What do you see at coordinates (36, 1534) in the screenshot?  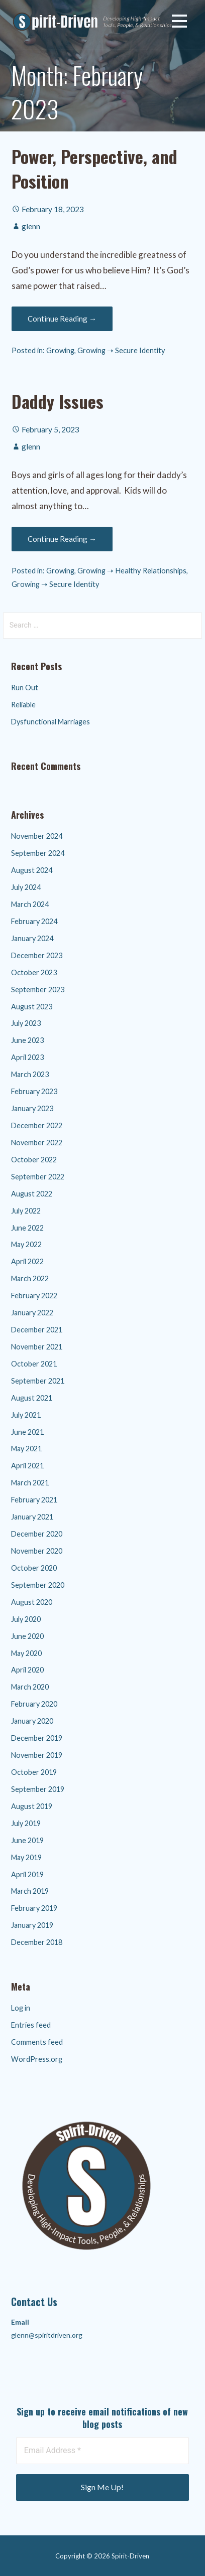 I see `December 2020` at bounding box center [36, 1534].